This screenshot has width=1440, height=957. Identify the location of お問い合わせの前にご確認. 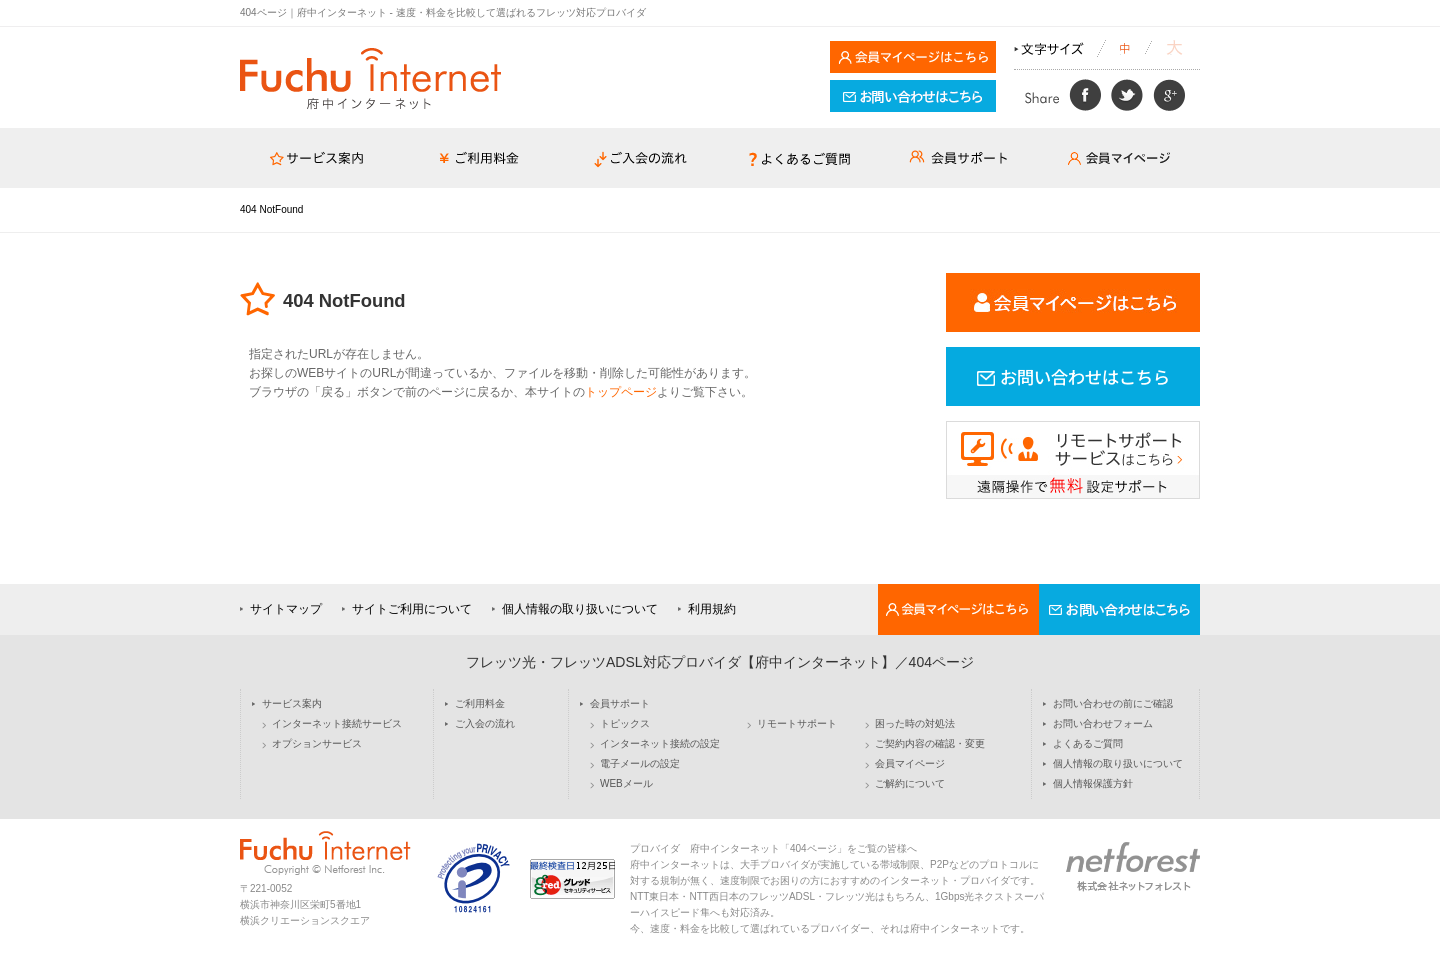
(1113, 704).